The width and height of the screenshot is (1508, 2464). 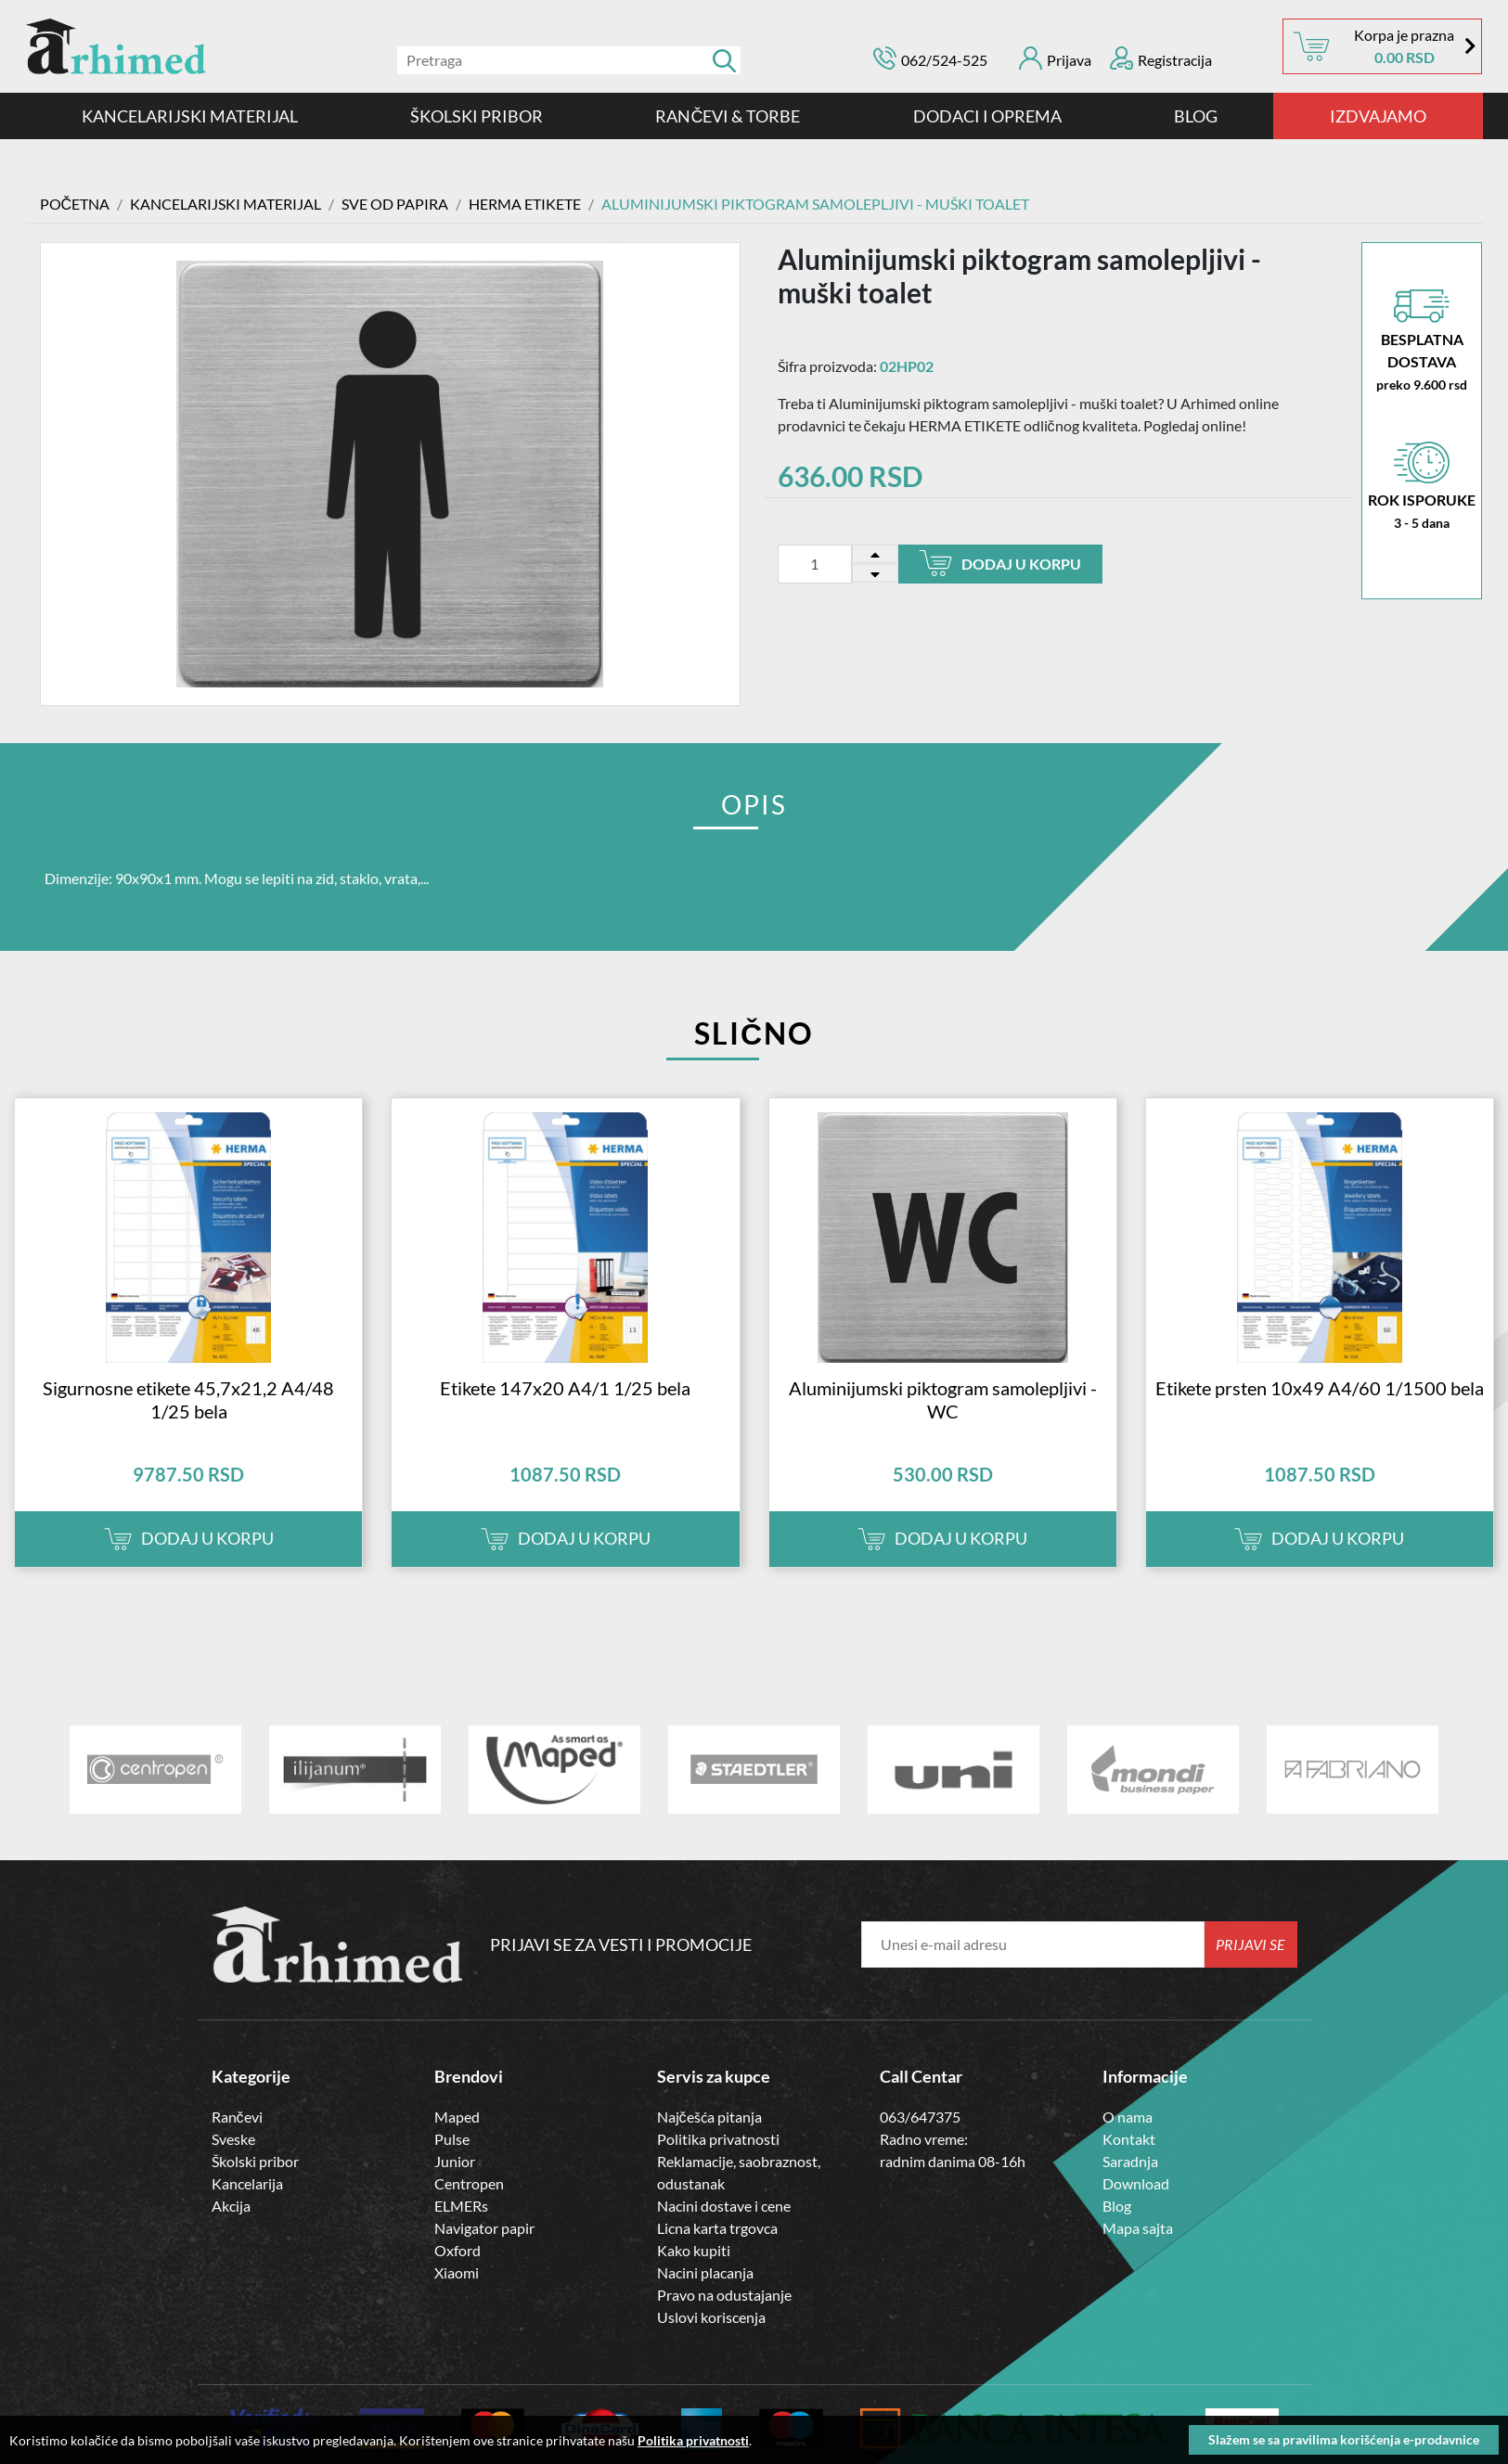 What do you see at coordinates (1128, 2139) in the screenshot?
I see `Kontakt` at bounding box center [1128, 2139].